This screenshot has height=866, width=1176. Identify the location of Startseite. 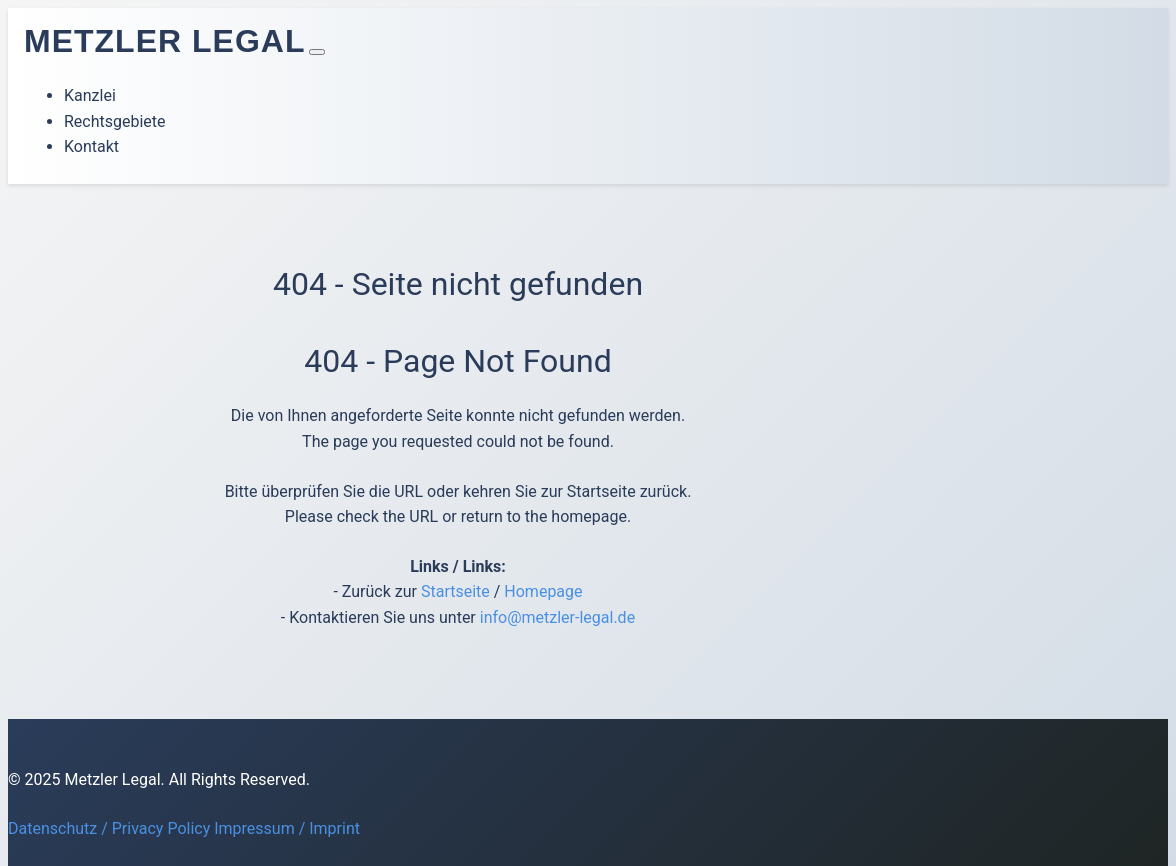
(455, 591).